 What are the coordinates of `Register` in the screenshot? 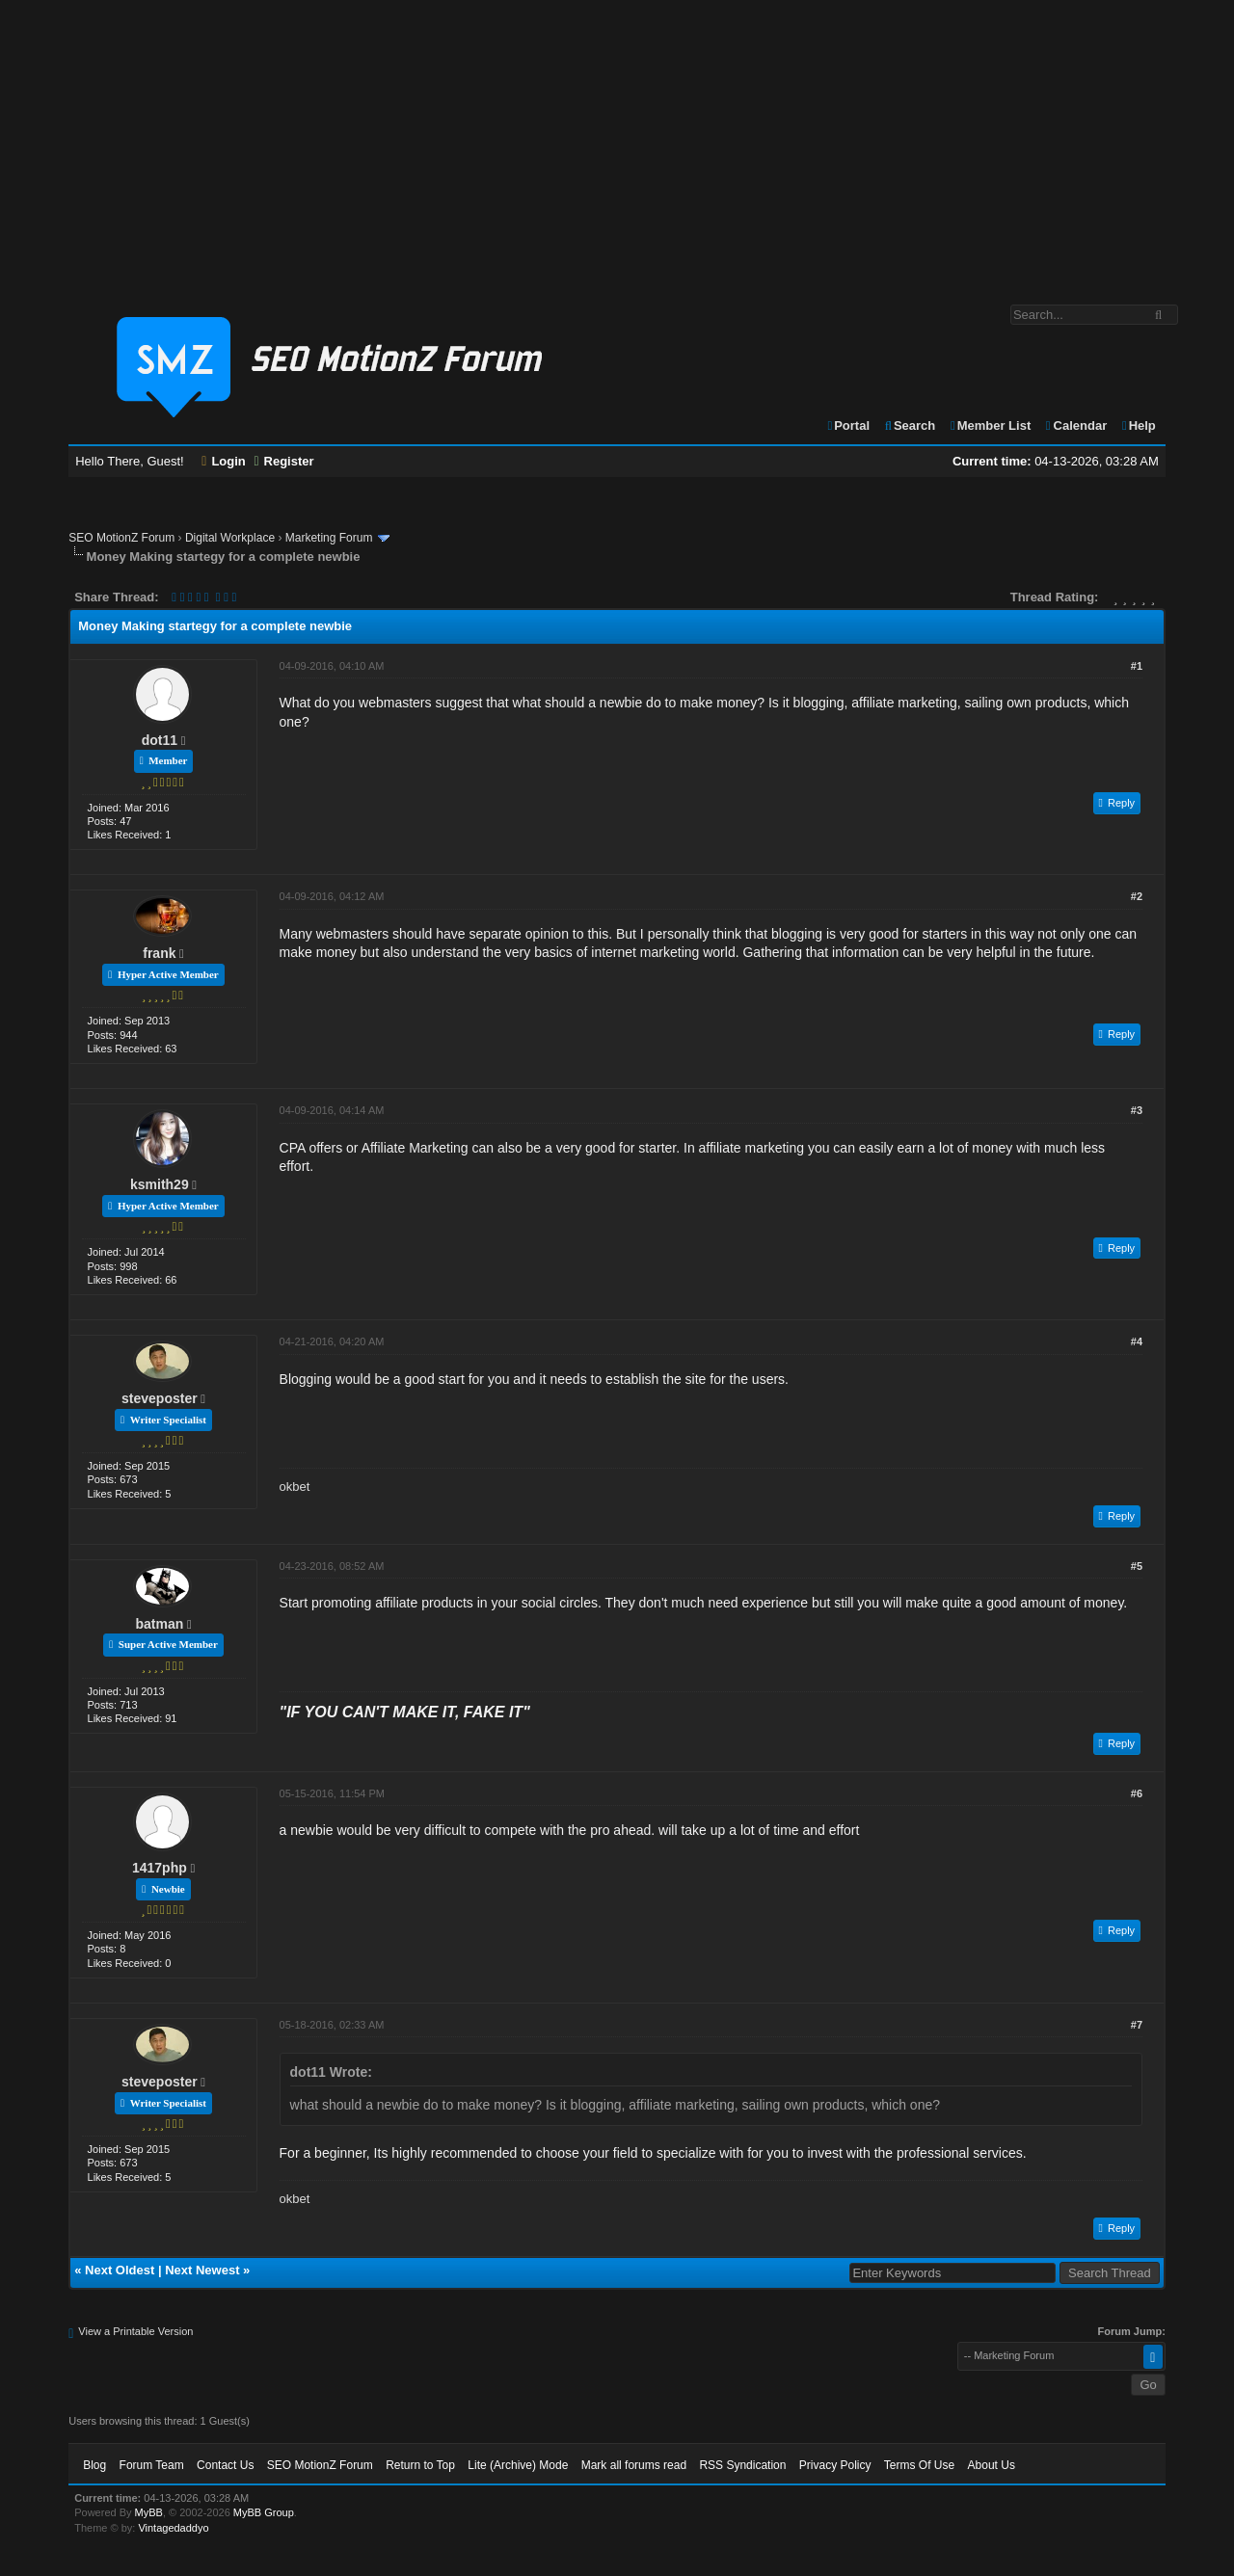 It's located at (283, 461).